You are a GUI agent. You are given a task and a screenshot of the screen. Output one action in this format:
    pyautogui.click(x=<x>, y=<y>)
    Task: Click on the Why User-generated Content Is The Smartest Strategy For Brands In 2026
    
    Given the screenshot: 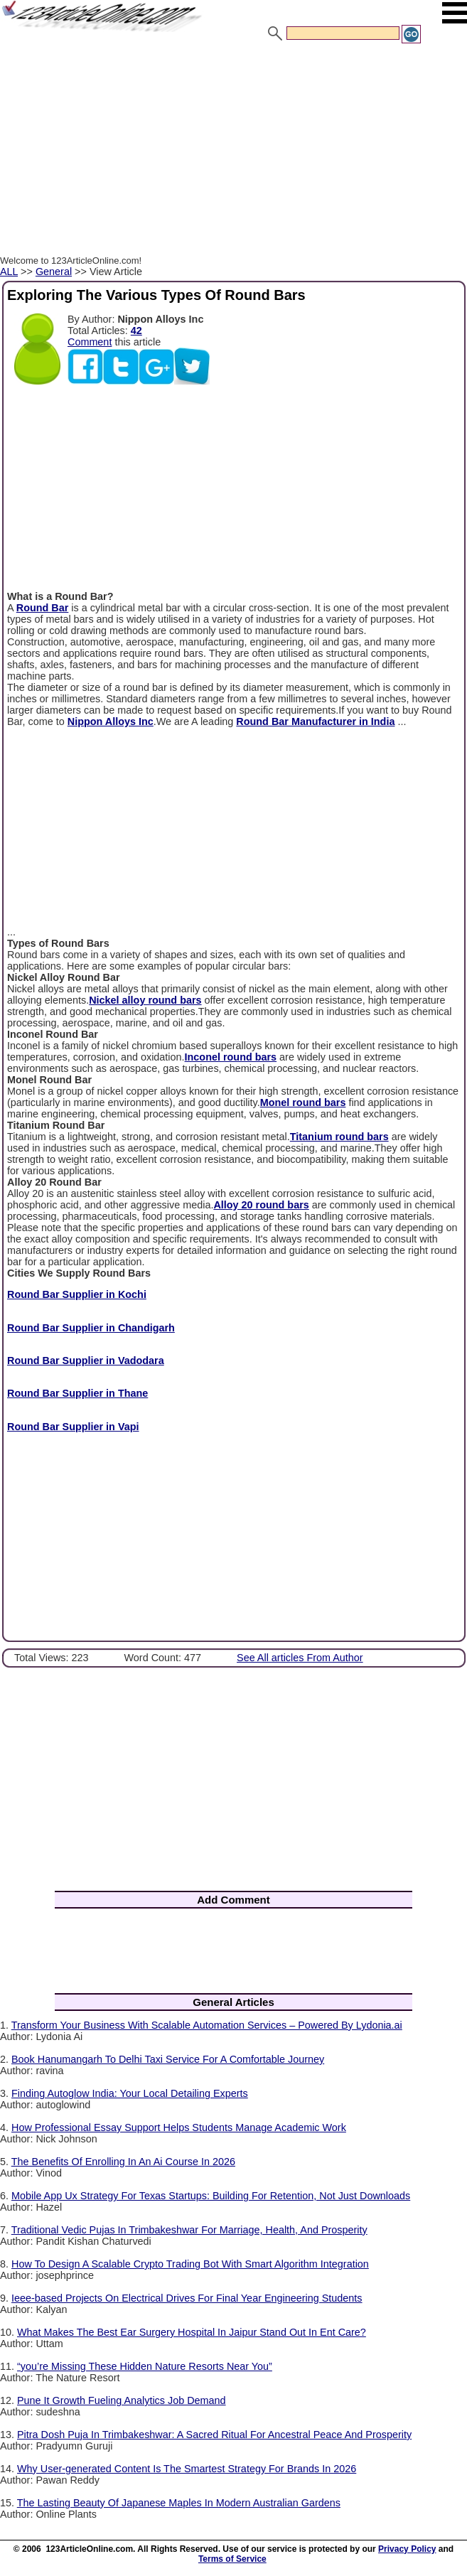 What is the action you would take?
    pyautogui.click(x=186, y=2468)
    